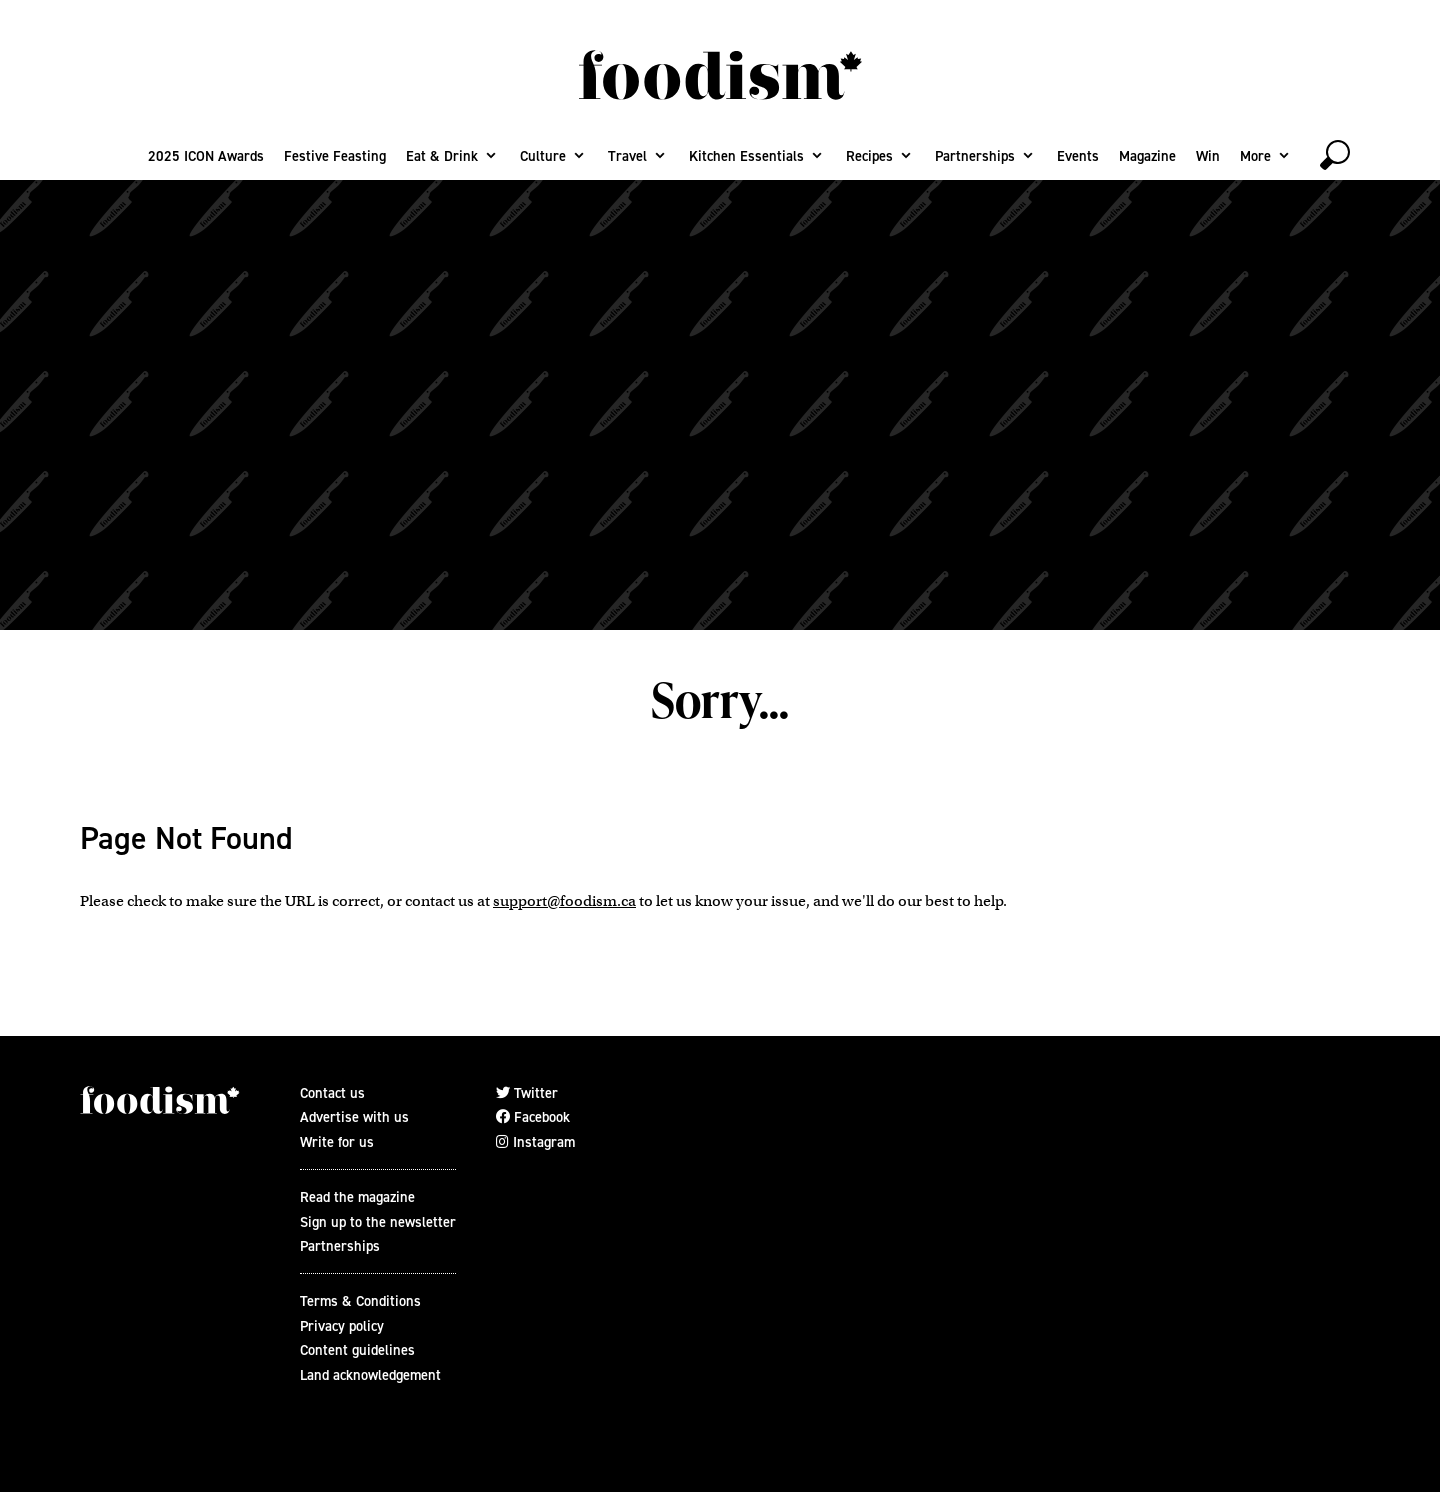 Image resolution: width=1440 pixels, height=1492 pixels. What do you see at coordinates (442, 156) in the screenshot?
I see `Eat & Drink` at bounding box center [442, 156].